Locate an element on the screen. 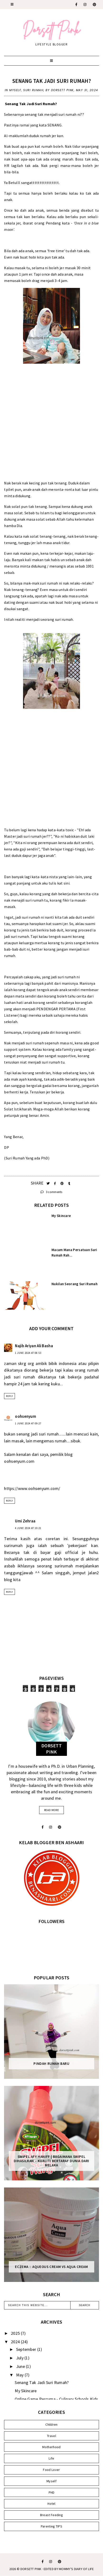 The image size is (103, 2576). Life is located at coordinates (51, 2458).